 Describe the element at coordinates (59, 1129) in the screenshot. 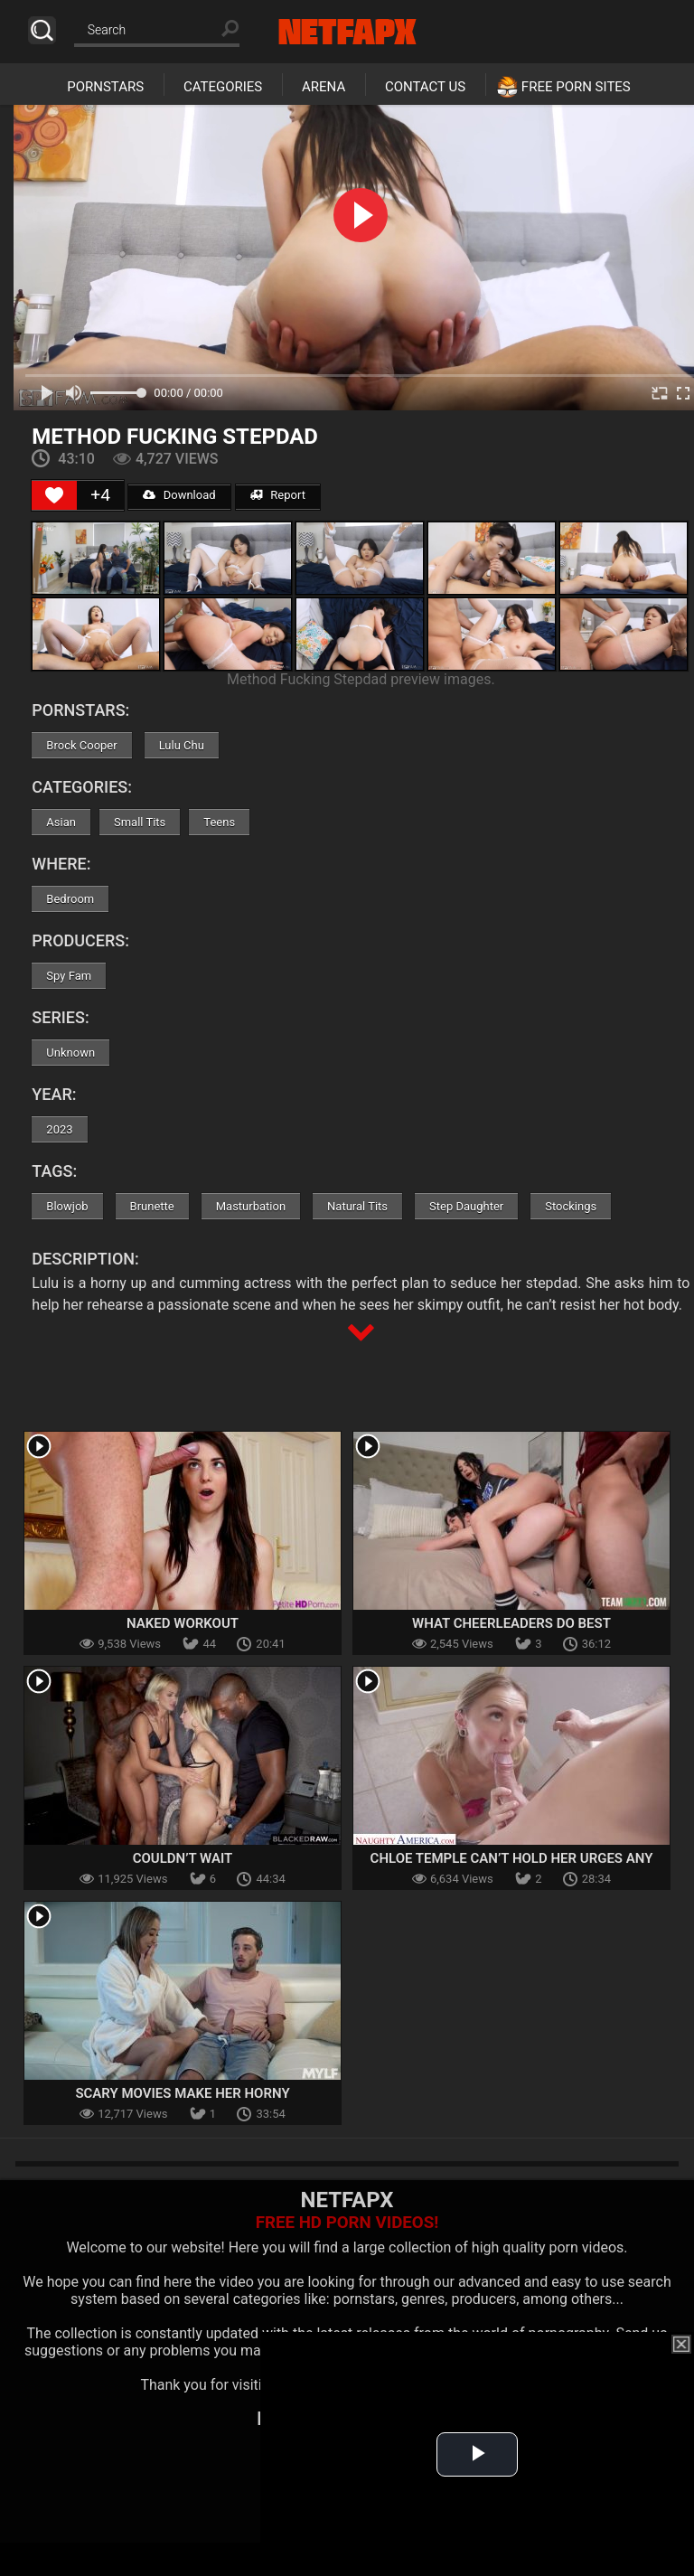

I see `2023` at that location.